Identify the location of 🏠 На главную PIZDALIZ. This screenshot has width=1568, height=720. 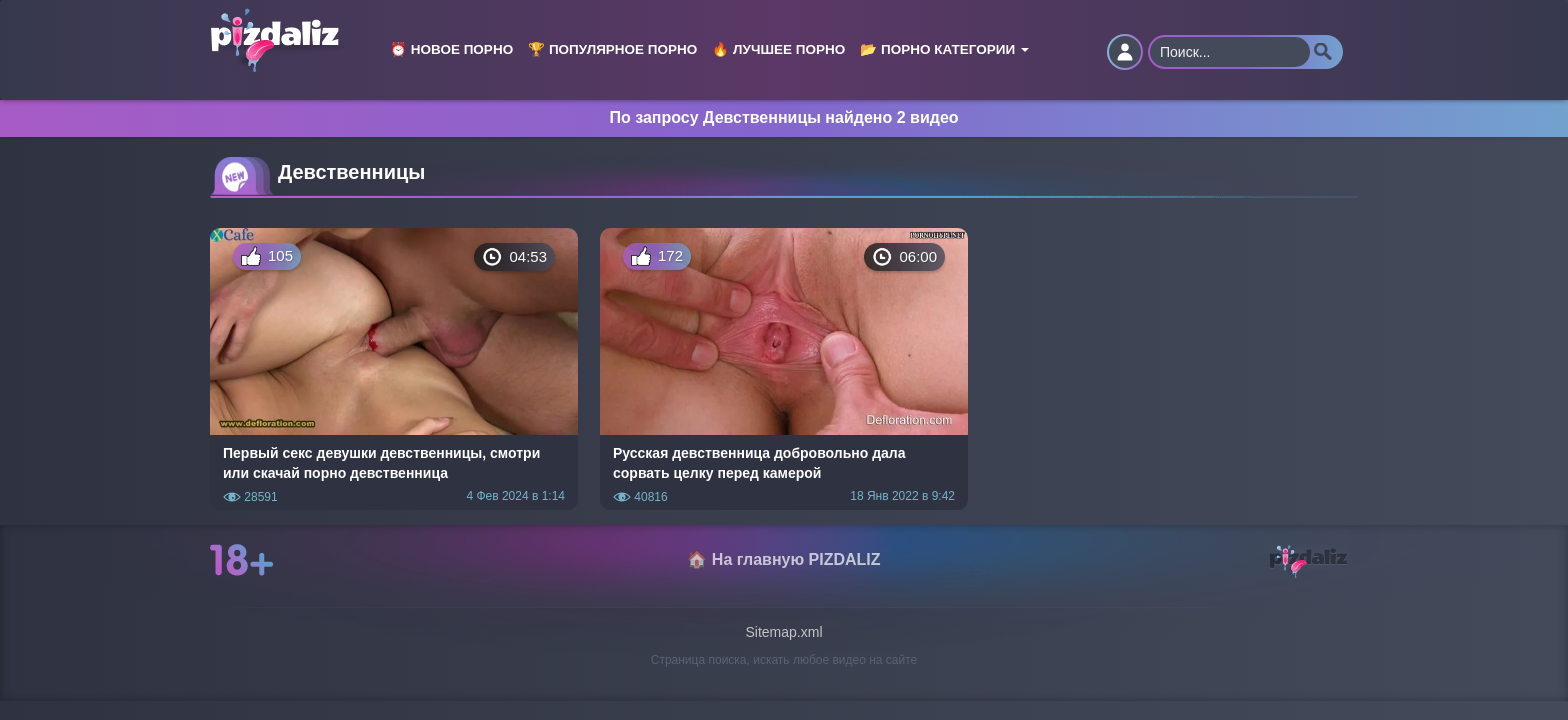
(783, 559).